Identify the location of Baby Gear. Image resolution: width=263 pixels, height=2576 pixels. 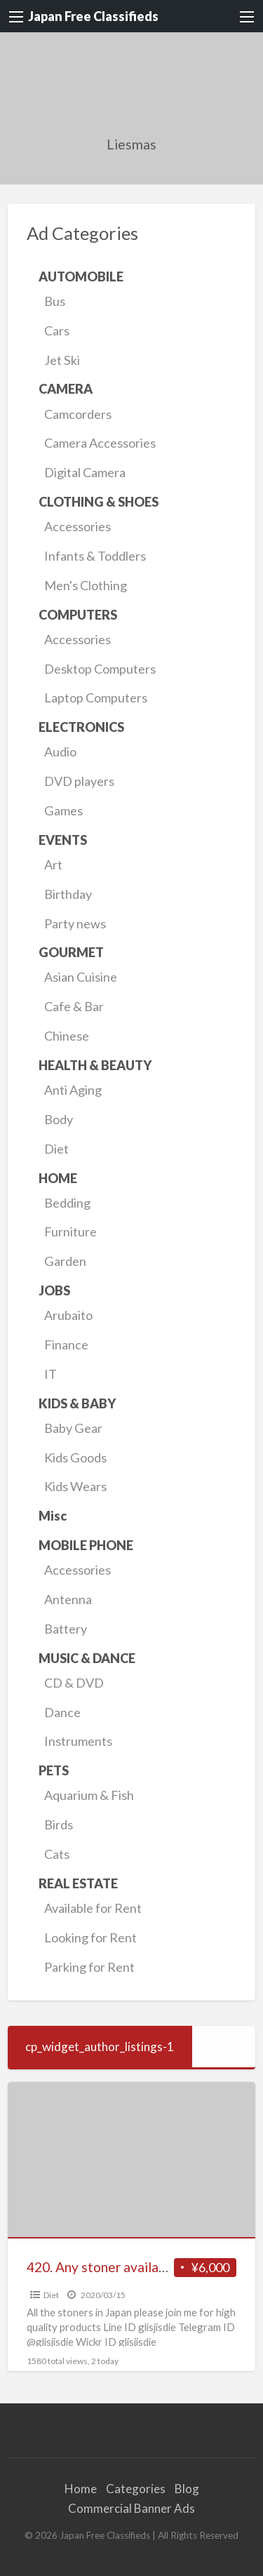
(73, 1428).